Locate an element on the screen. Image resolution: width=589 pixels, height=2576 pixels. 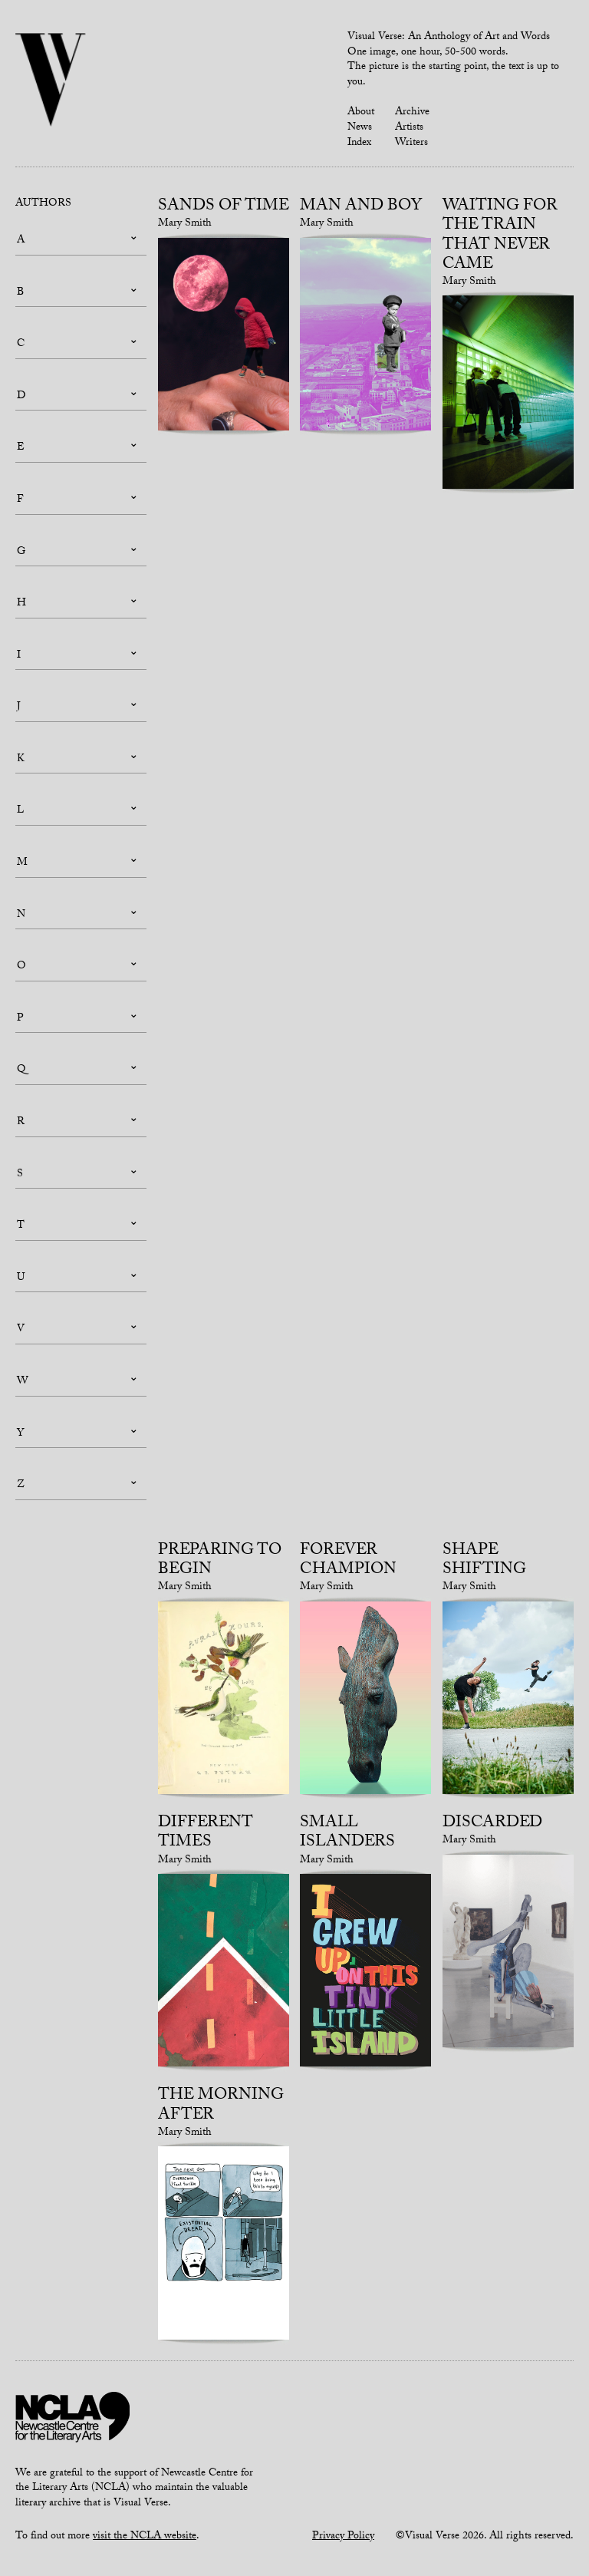
Index is located at coordinates (359, 143).